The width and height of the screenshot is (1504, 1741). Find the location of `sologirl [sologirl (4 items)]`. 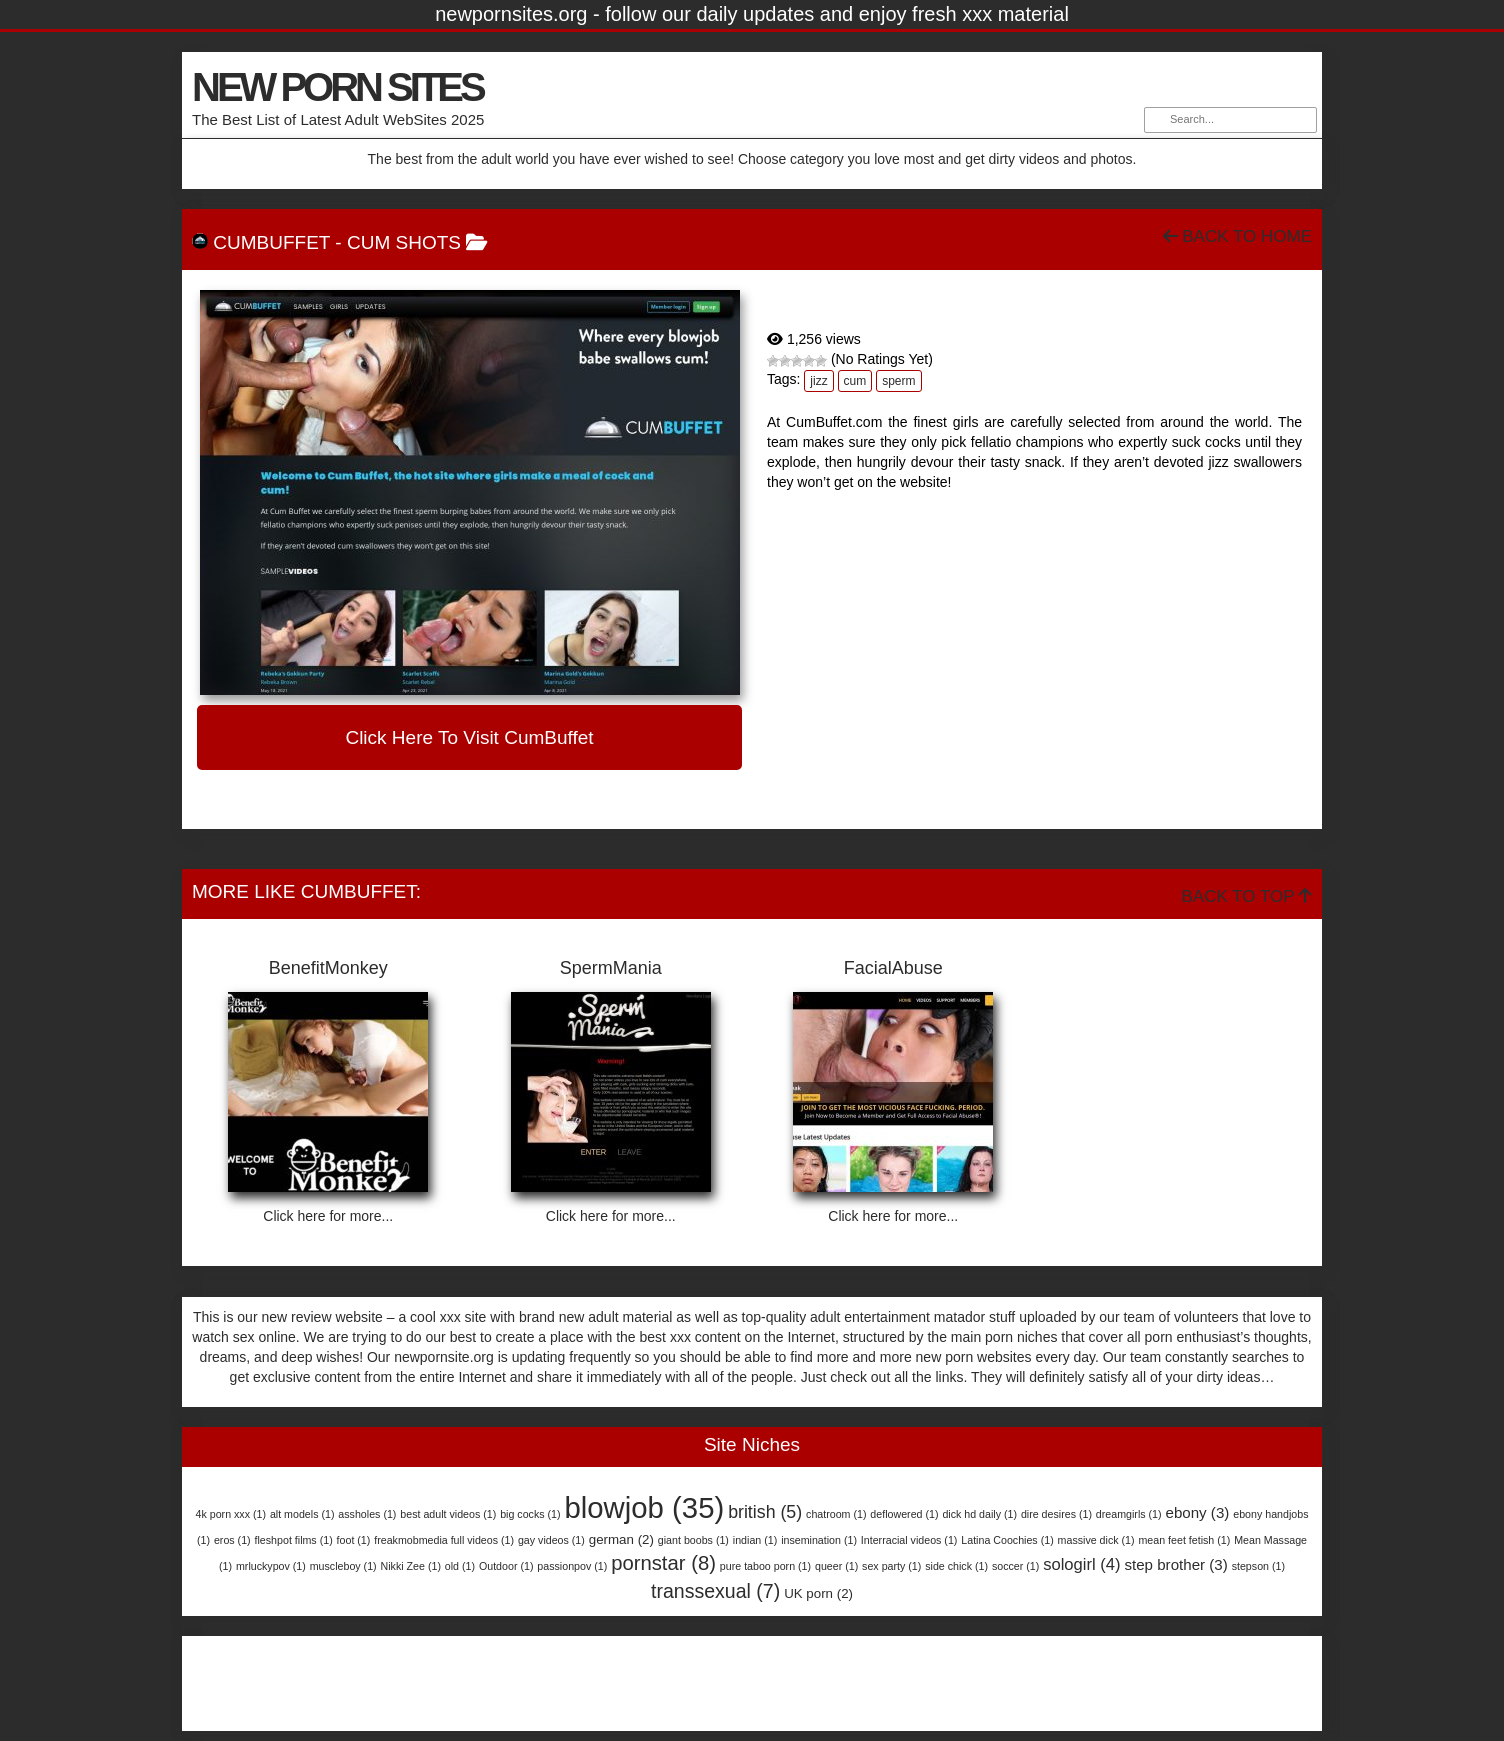

sologirl [sologirl (4 items)] is located at coordinates (1081, 1564).